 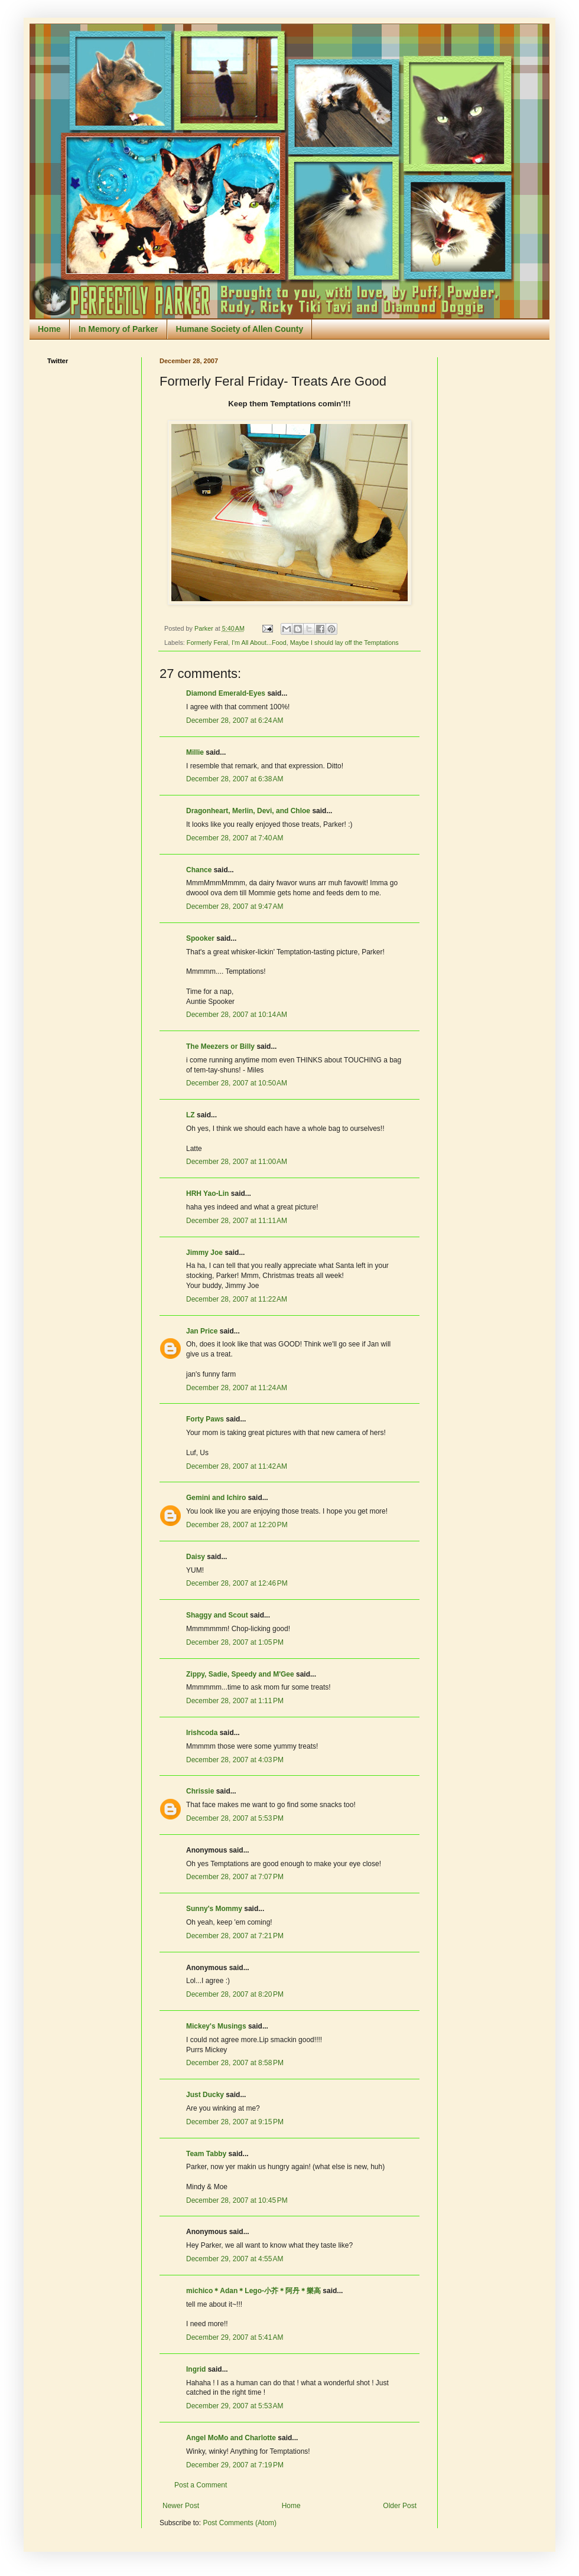 What do you see at coordinates (200, 1791) in the screenshot?
I see `Chrissie` at bounding box center [200, 1791].